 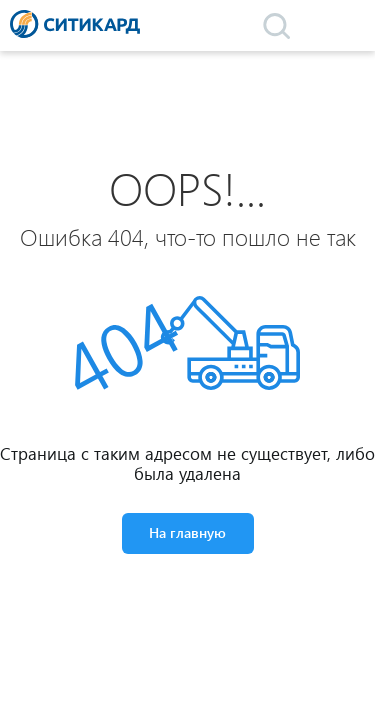 What do you see at coordinates (187, 532) in the screenshot?
I see `На главную` at bounding box center [187, 532].